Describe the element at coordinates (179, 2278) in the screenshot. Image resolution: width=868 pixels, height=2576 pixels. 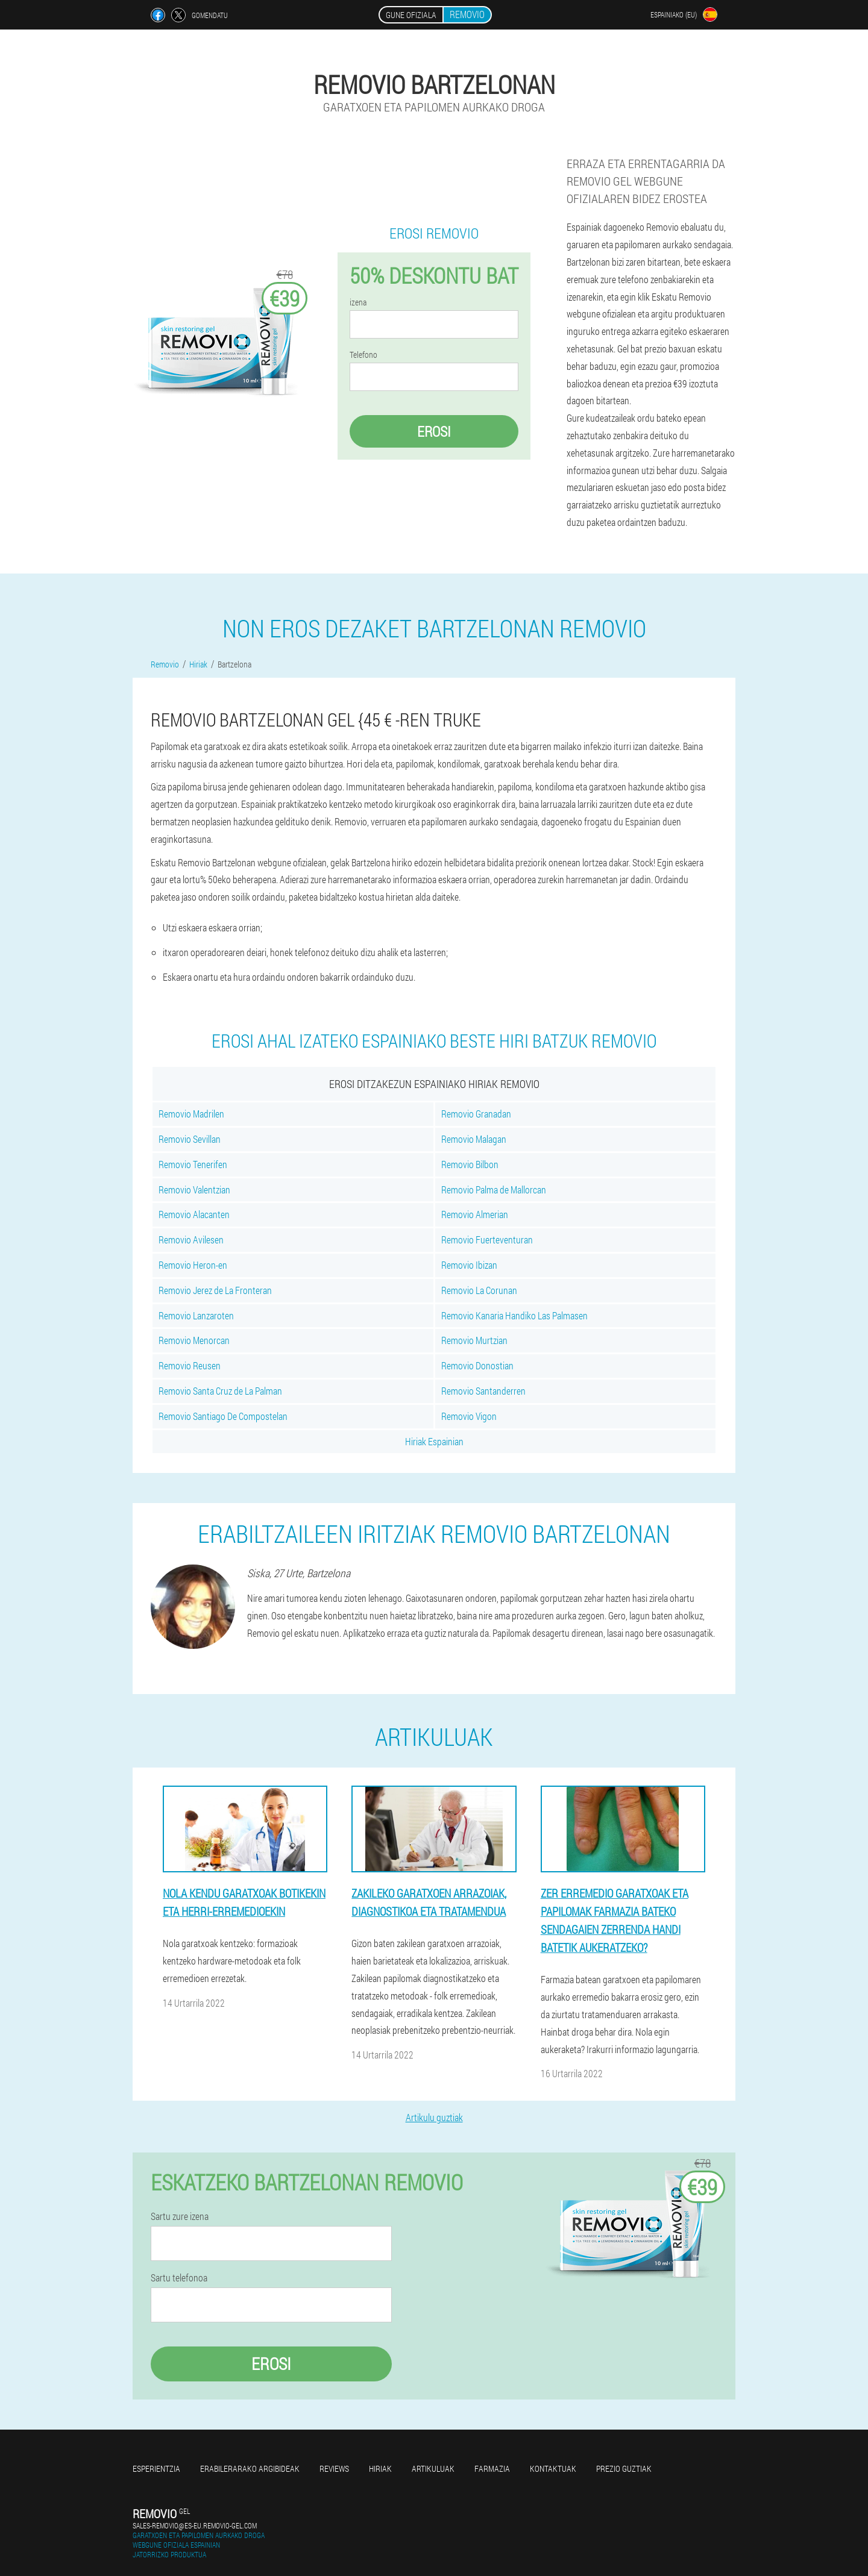
I see `Sartu telefonoa` at that location.